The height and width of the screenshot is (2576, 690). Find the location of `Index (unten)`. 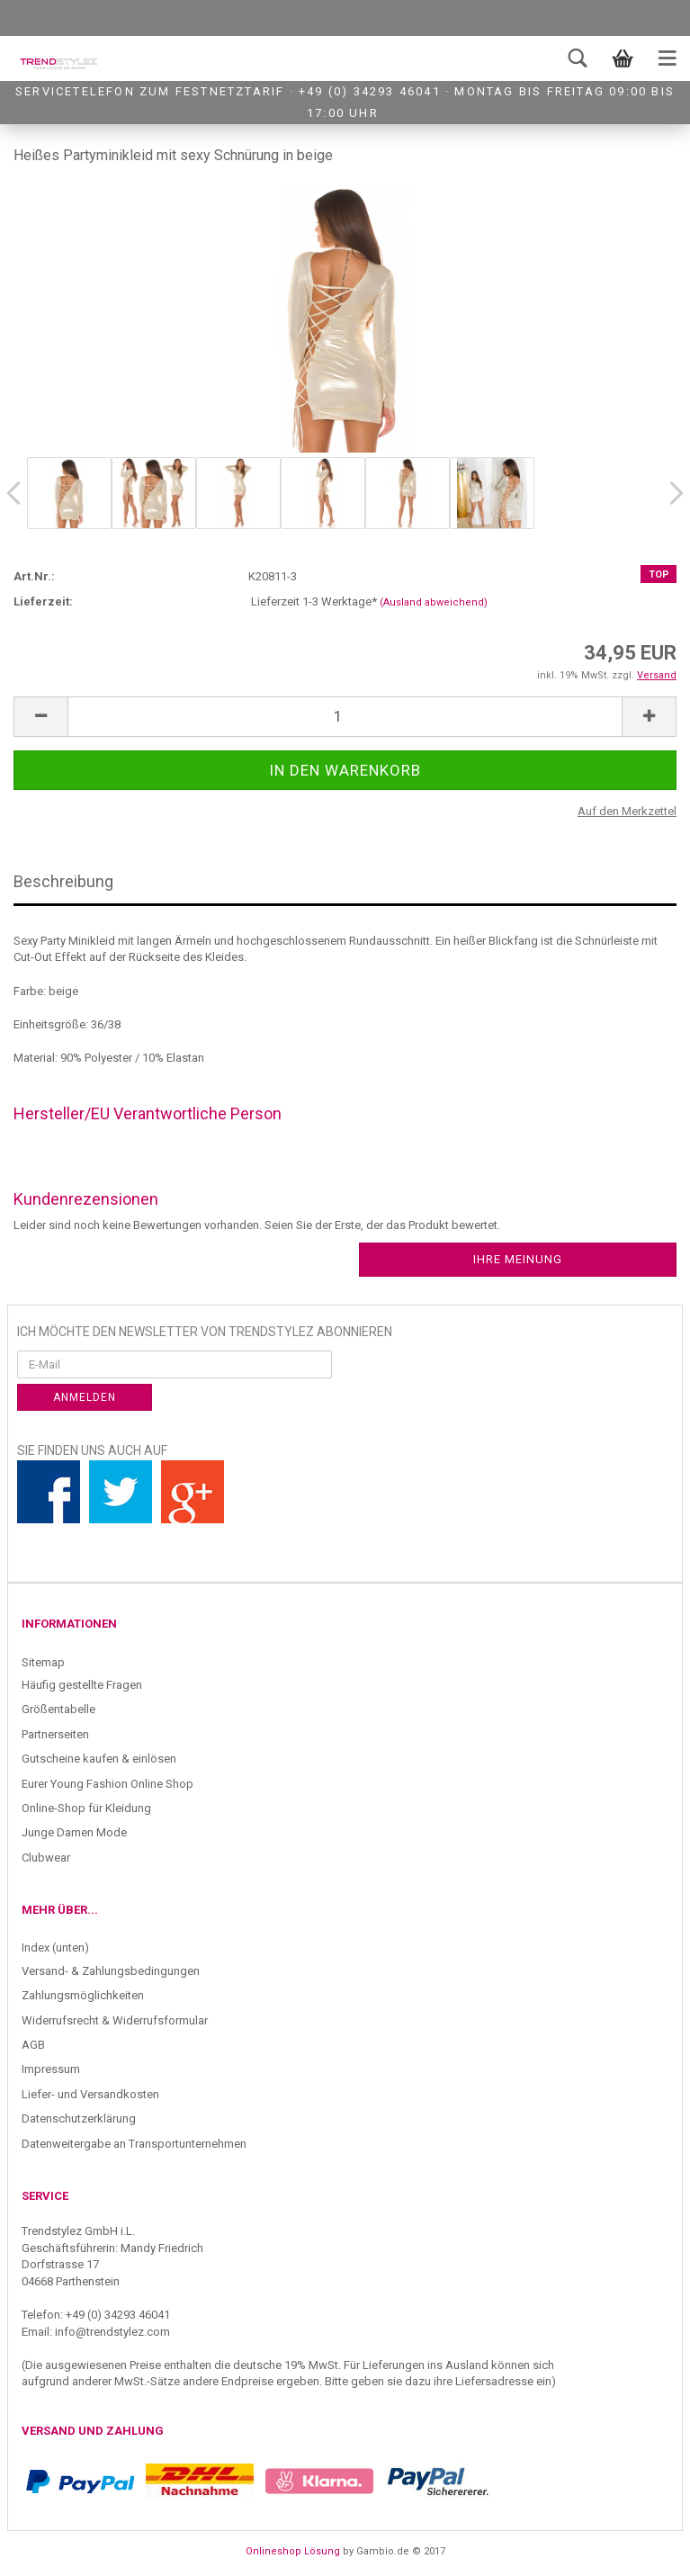

Index (unten) is located at coordinates (55, 1947).